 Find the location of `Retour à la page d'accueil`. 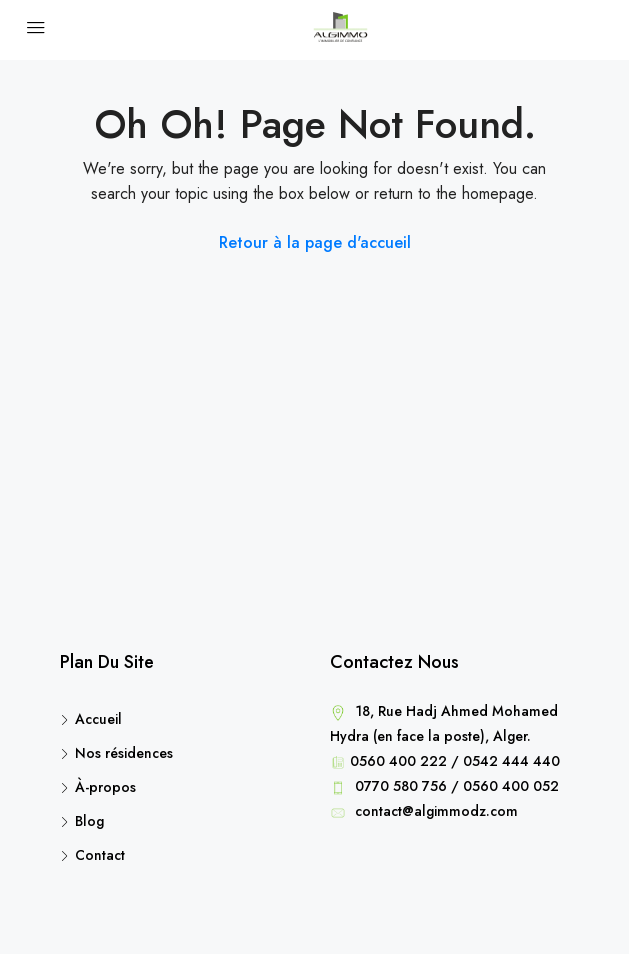

Retour à la page d'accueil is located at coordinates (315, 242).